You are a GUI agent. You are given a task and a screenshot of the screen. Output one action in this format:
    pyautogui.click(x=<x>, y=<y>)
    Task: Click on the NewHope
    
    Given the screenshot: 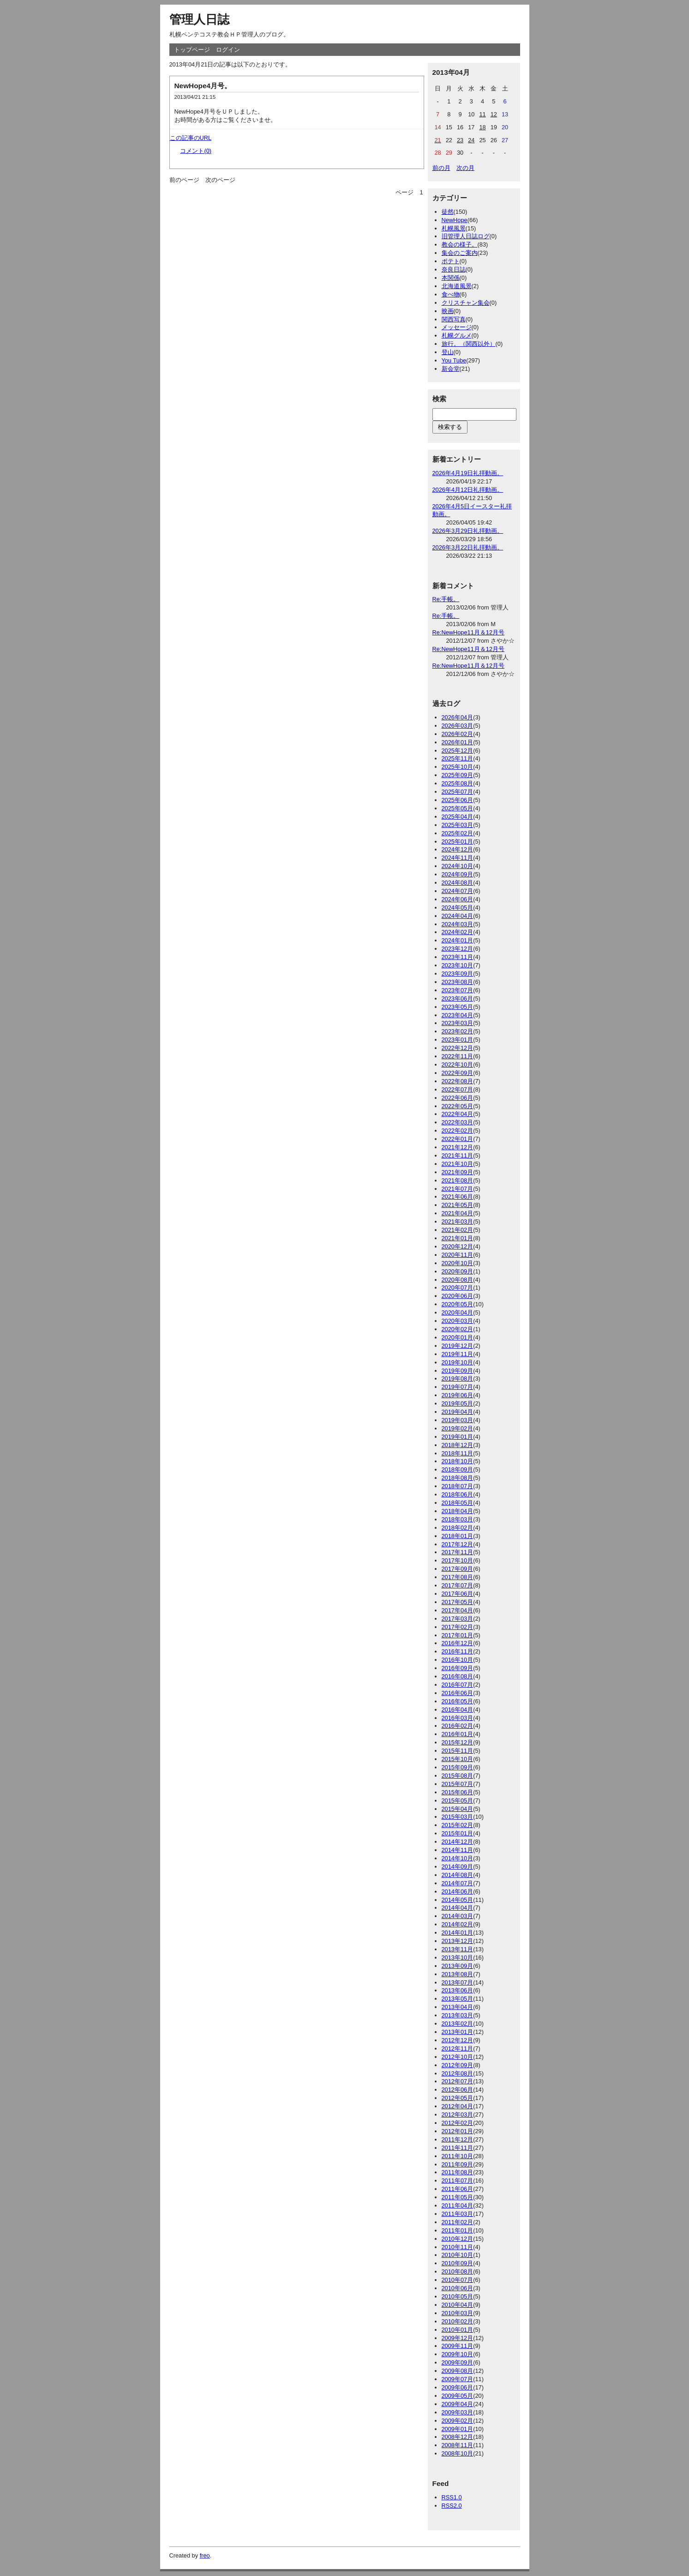 What is the action you would take?
    pyautogui.click(x=454, y=220)
    